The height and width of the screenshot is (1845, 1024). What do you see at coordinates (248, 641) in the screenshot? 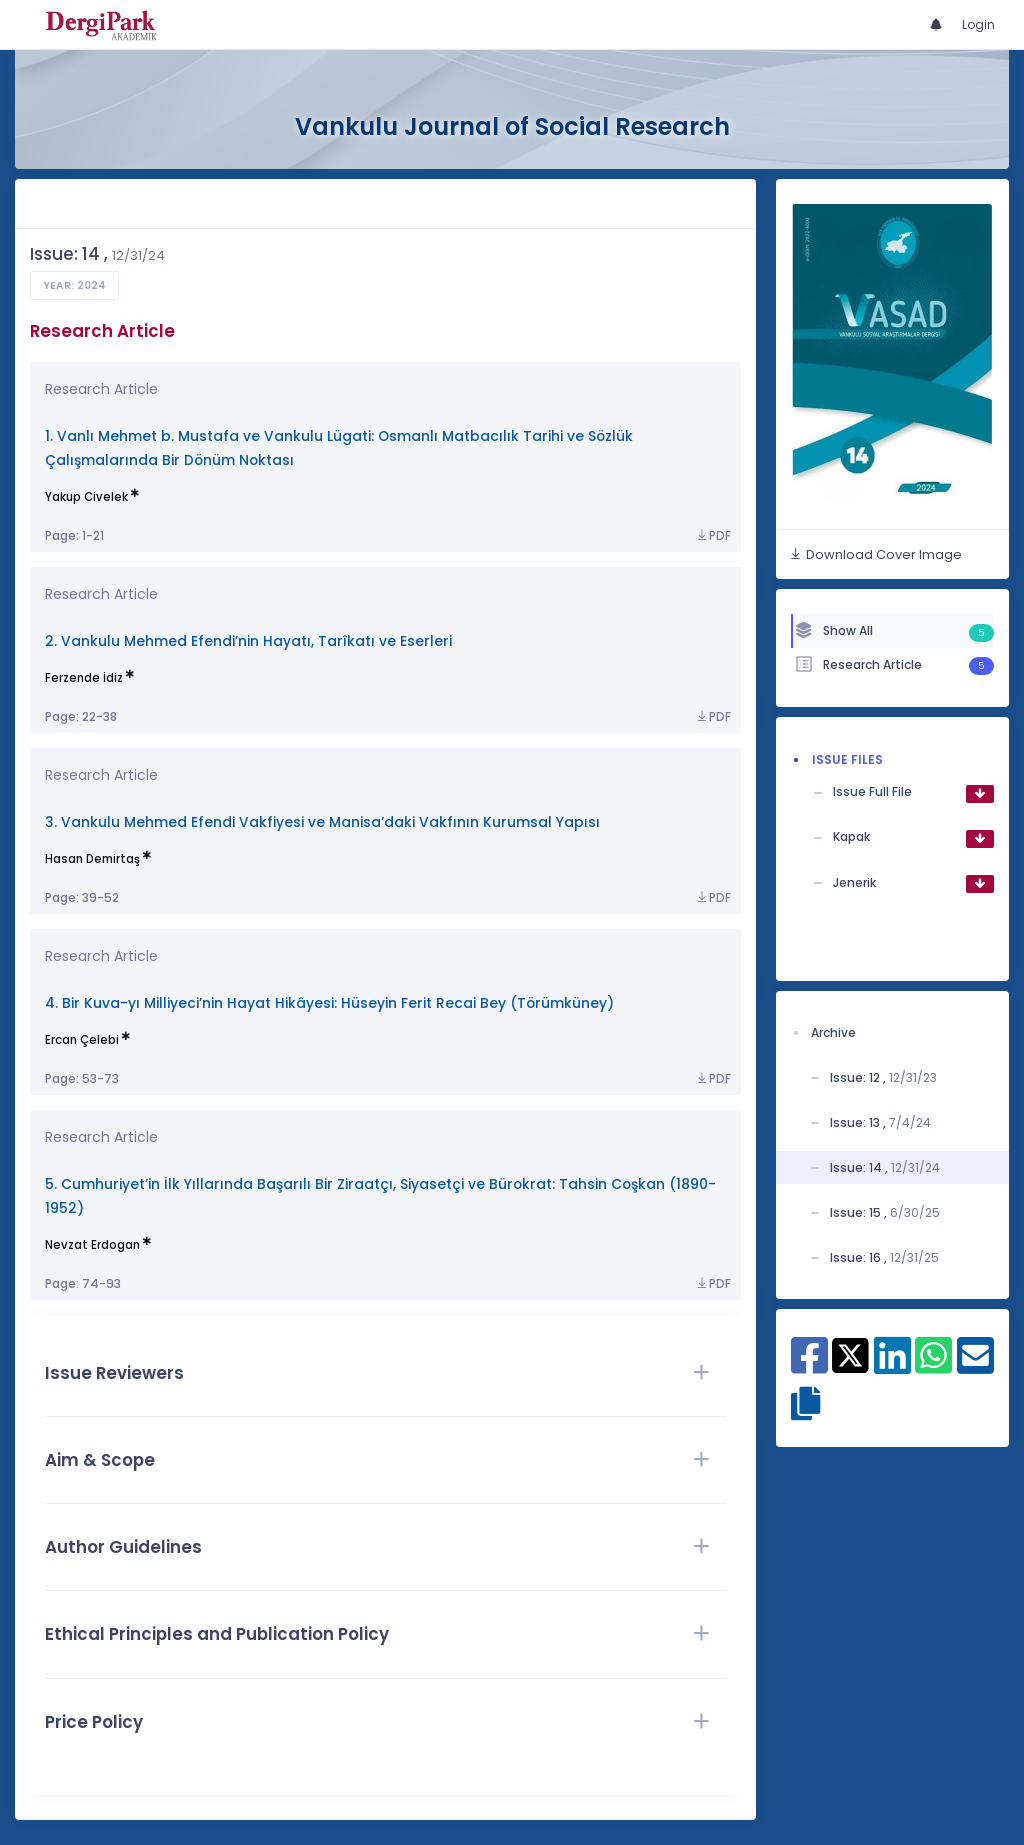
I see `2. Vankulu Mehmed Efendi’nin Hayatı, Tarîkatı ve Eserleri` at bounding box center [248, 641].